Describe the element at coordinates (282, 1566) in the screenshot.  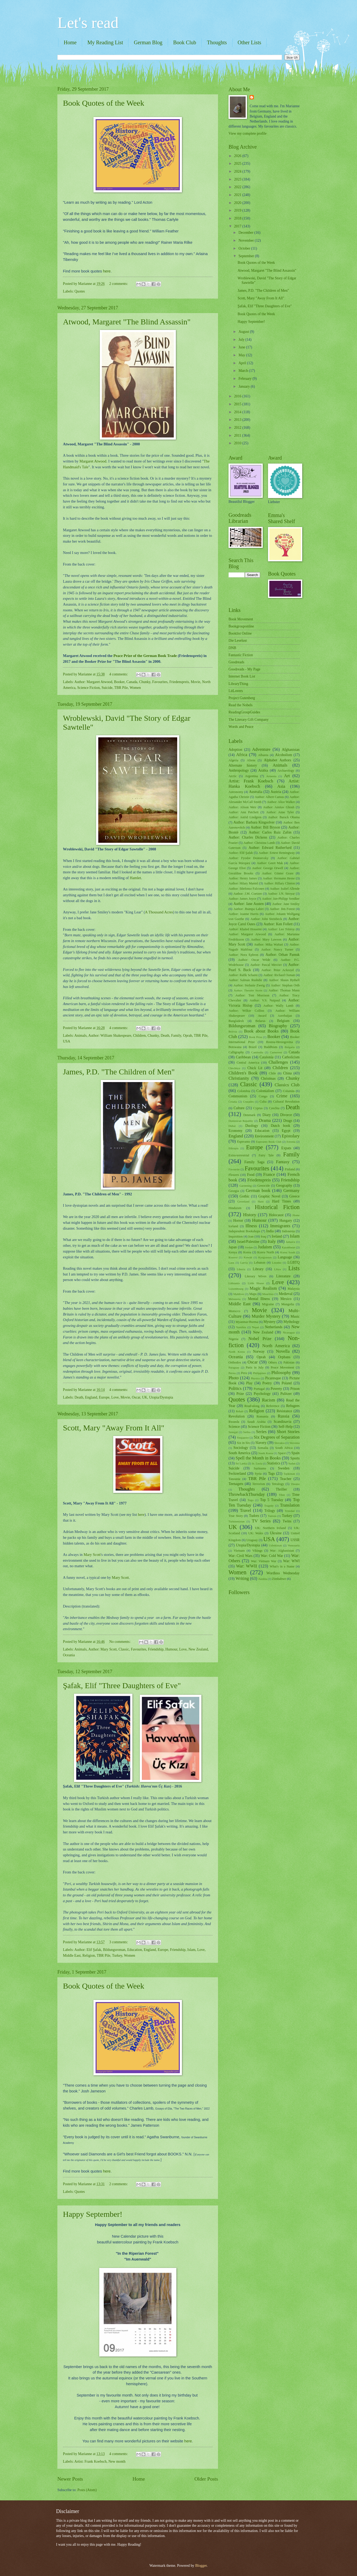
I see `What's in a Name` at that location.